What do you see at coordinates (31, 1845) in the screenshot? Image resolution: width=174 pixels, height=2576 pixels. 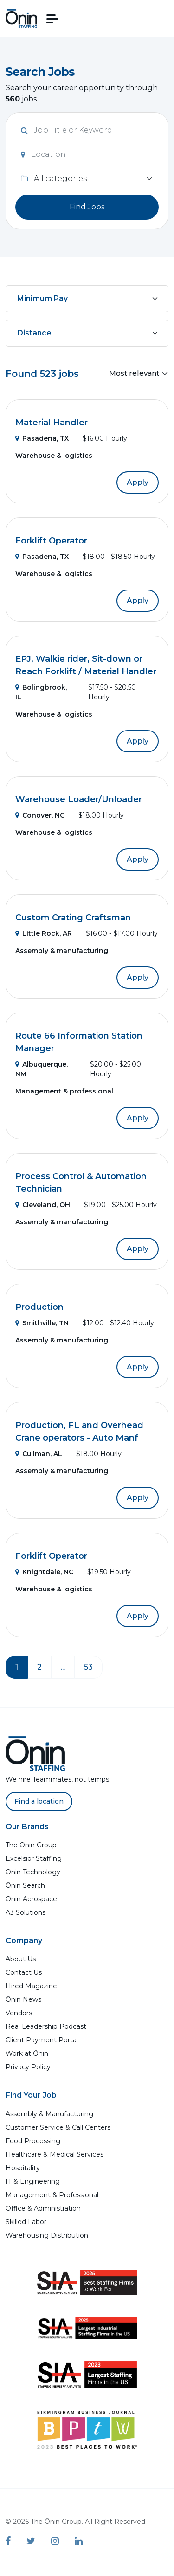 I see `The Ōnin Group` at bounding box center [31, 1845].